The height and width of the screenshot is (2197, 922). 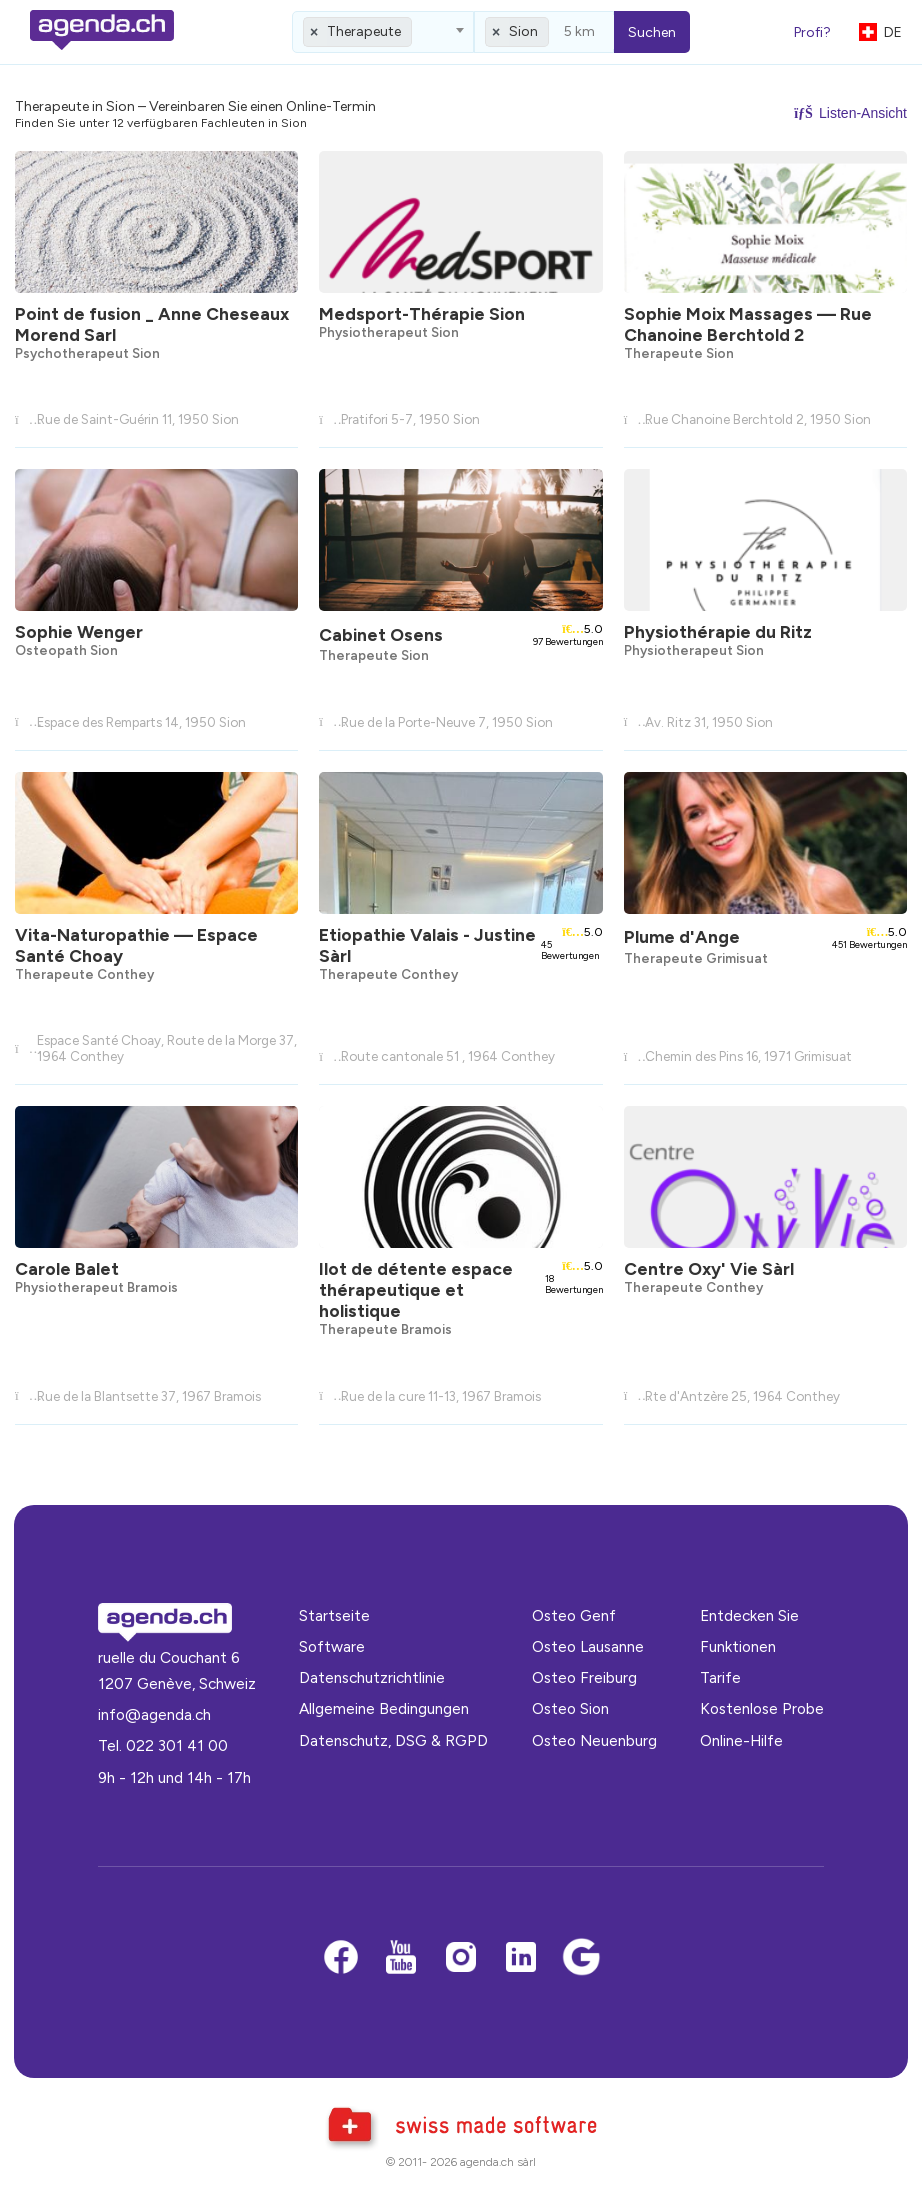 I want to click on Osteo Genf, so click(x=574, y=1615).